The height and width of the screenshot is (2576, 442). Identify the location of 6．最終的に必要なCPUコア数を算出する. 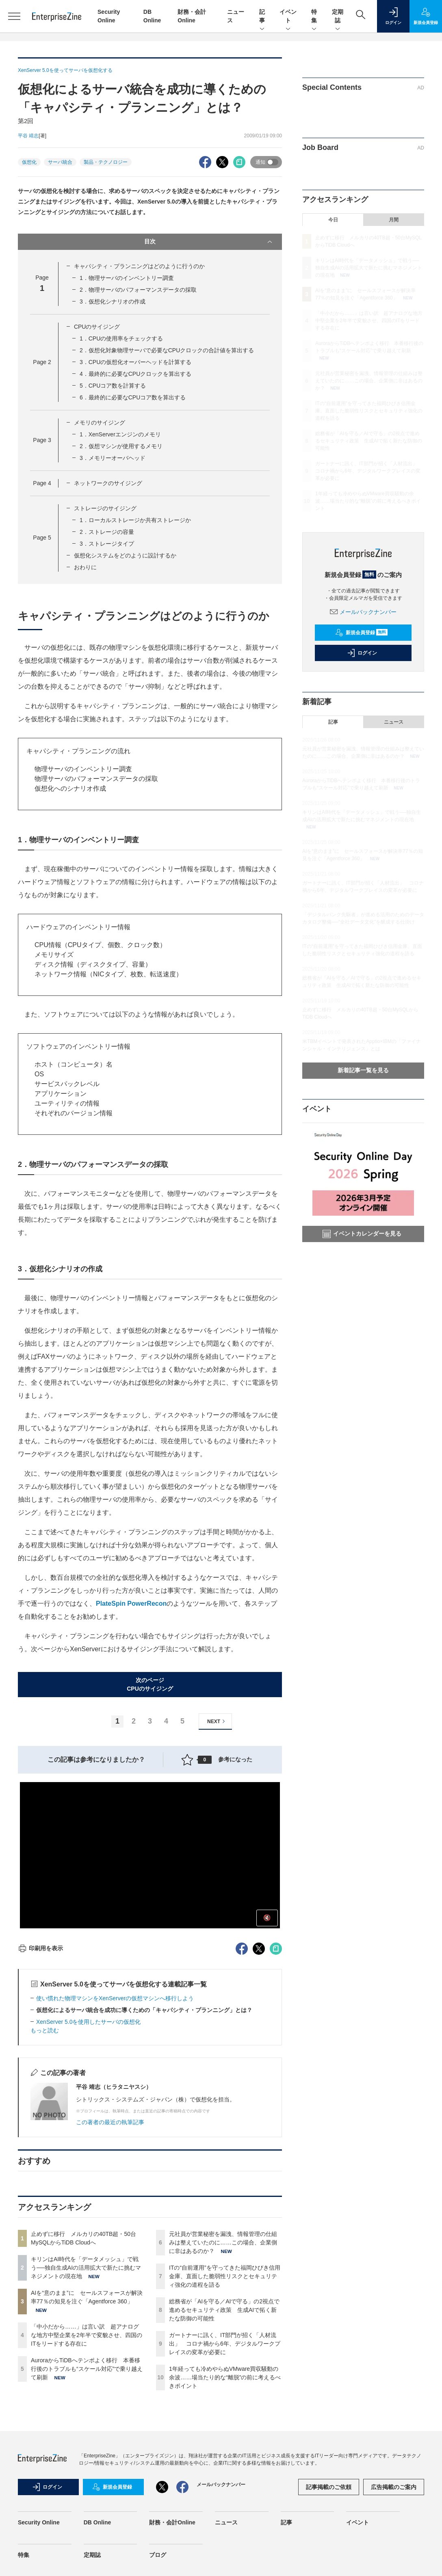
(133, 397).